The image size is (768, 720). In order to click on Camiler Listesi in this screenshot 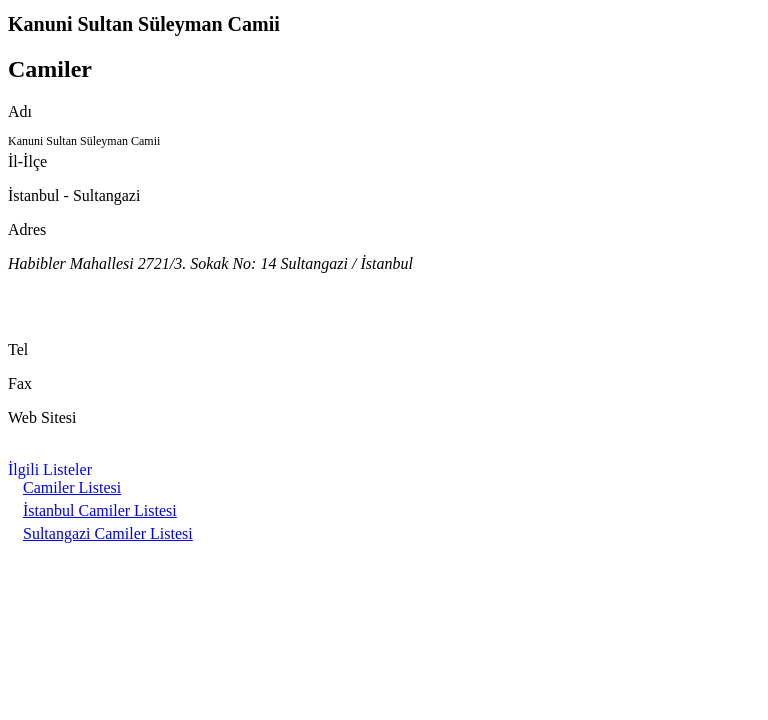, I will do `click(72, 487)`.